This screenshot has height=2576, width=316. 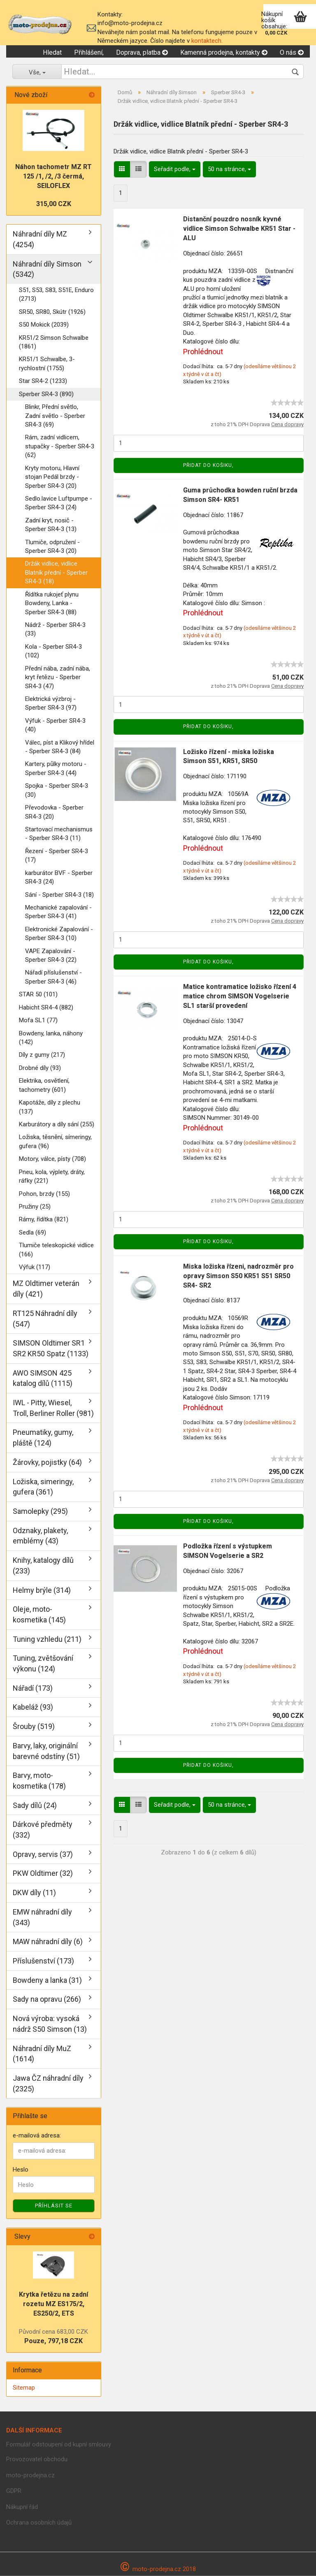 What do you see at coordinates (55, 769) in the screenshot?
I see `Kartery, půlky motoru - Sperber SR4-3 (44)` at bounding box center [55, 769].